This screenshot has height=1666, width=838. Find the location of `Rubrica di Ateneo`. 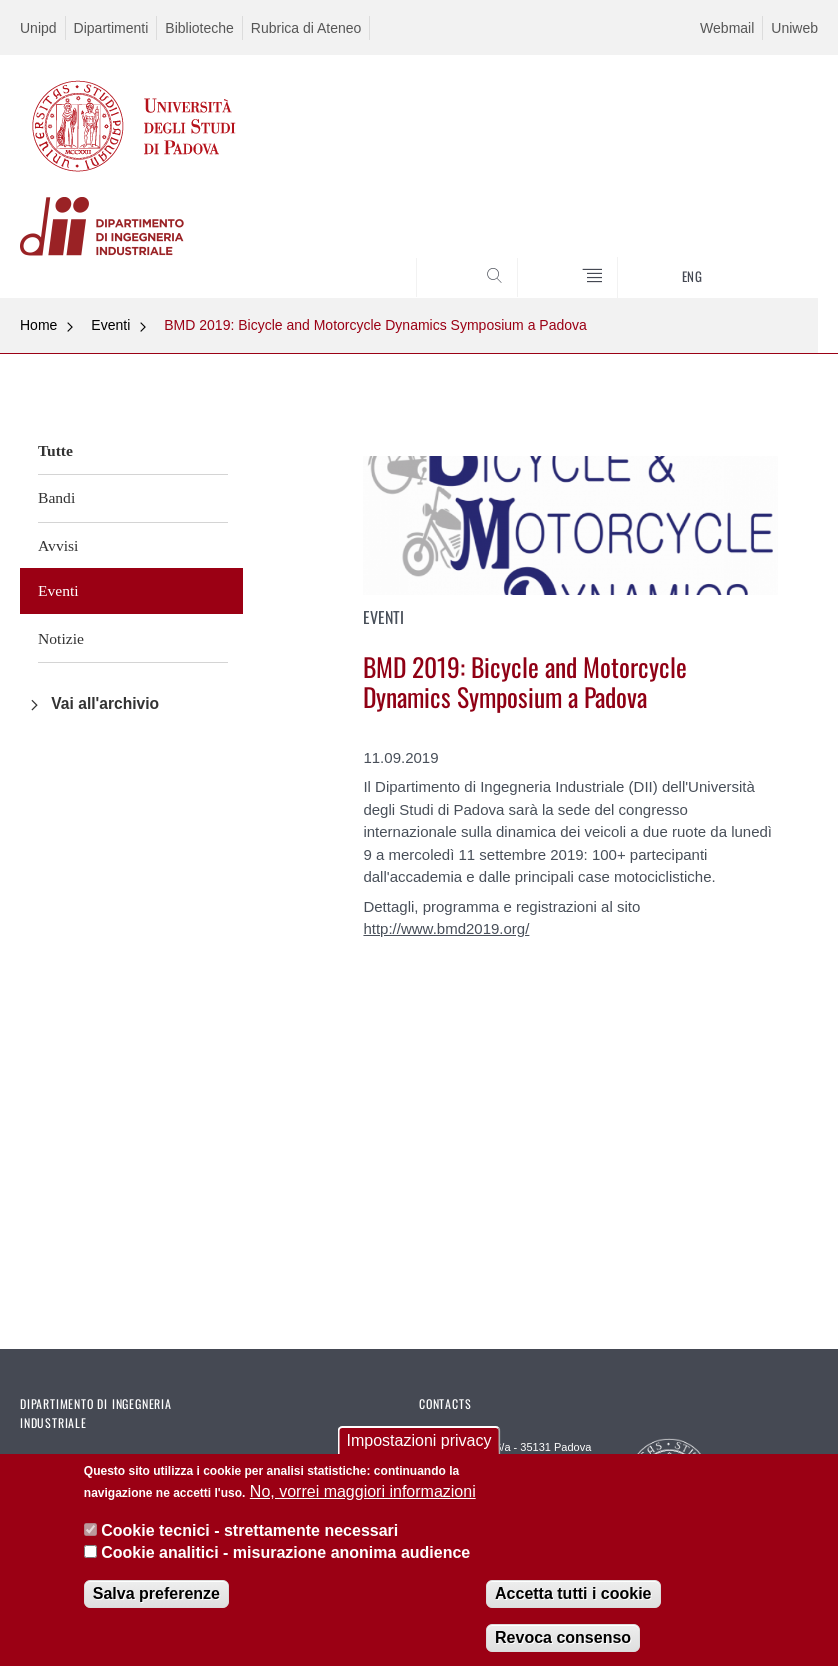

Rubrica di Ateneo is located at coordinates (306, 28).